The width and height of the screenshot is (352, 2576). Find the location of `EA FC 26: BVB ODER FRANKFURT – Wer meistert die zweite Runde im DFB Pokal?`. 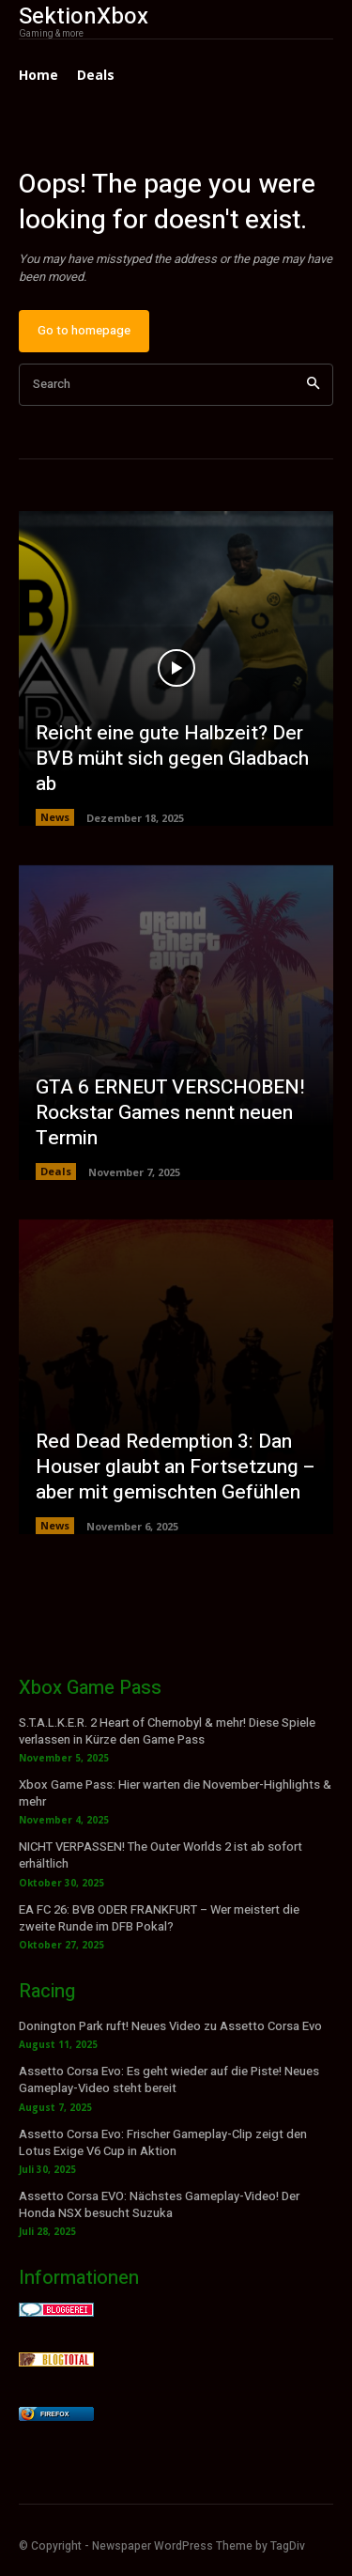

EA FC 26: BVB ODER FRANKFURT – Wer meistert die zweite Runde im DFB Pokal? is located at coordinates (159, 1918).